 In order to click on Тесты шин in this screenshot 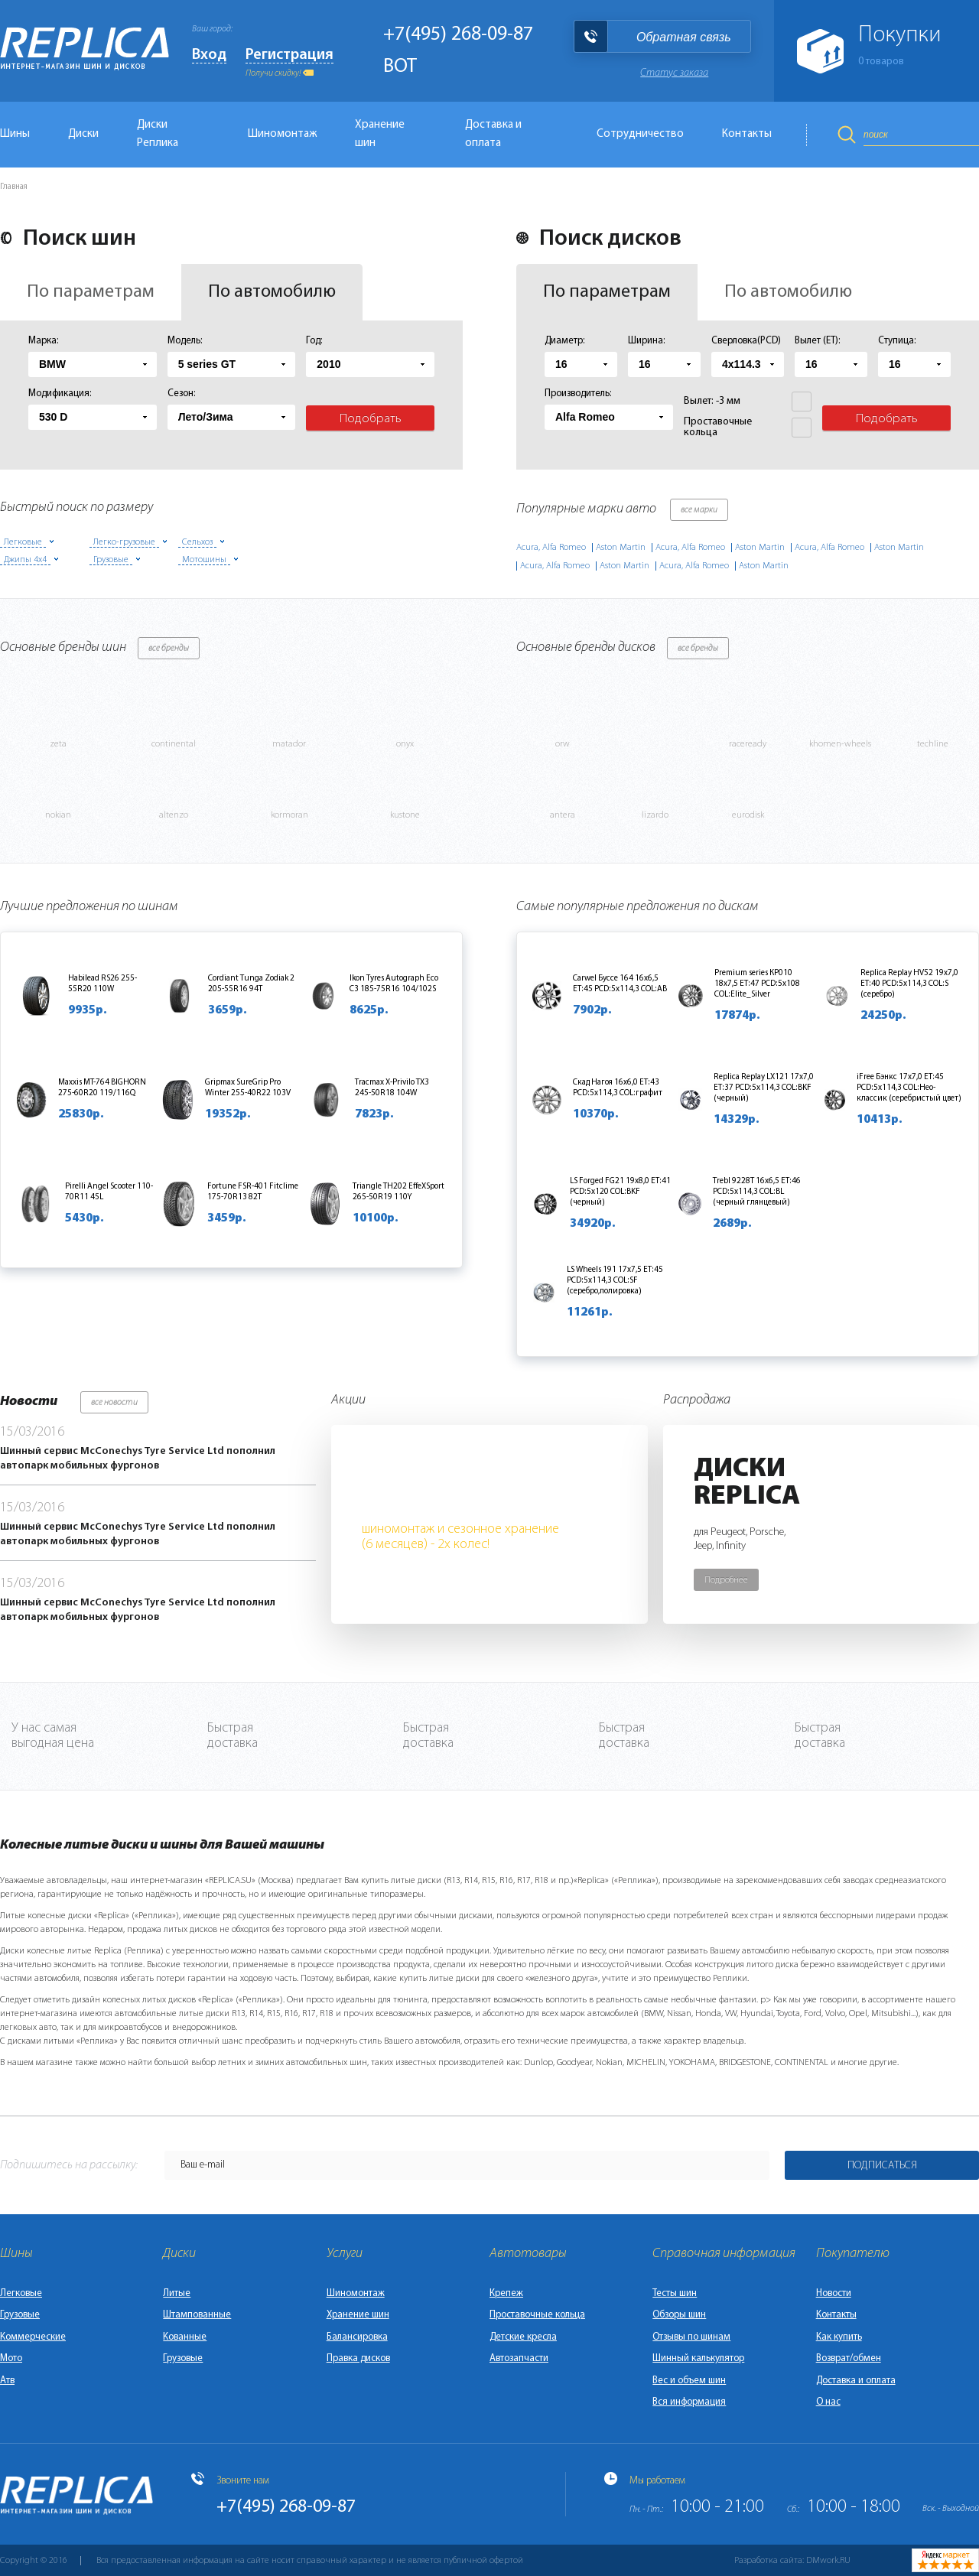, I will do `click(674, 2293)`.